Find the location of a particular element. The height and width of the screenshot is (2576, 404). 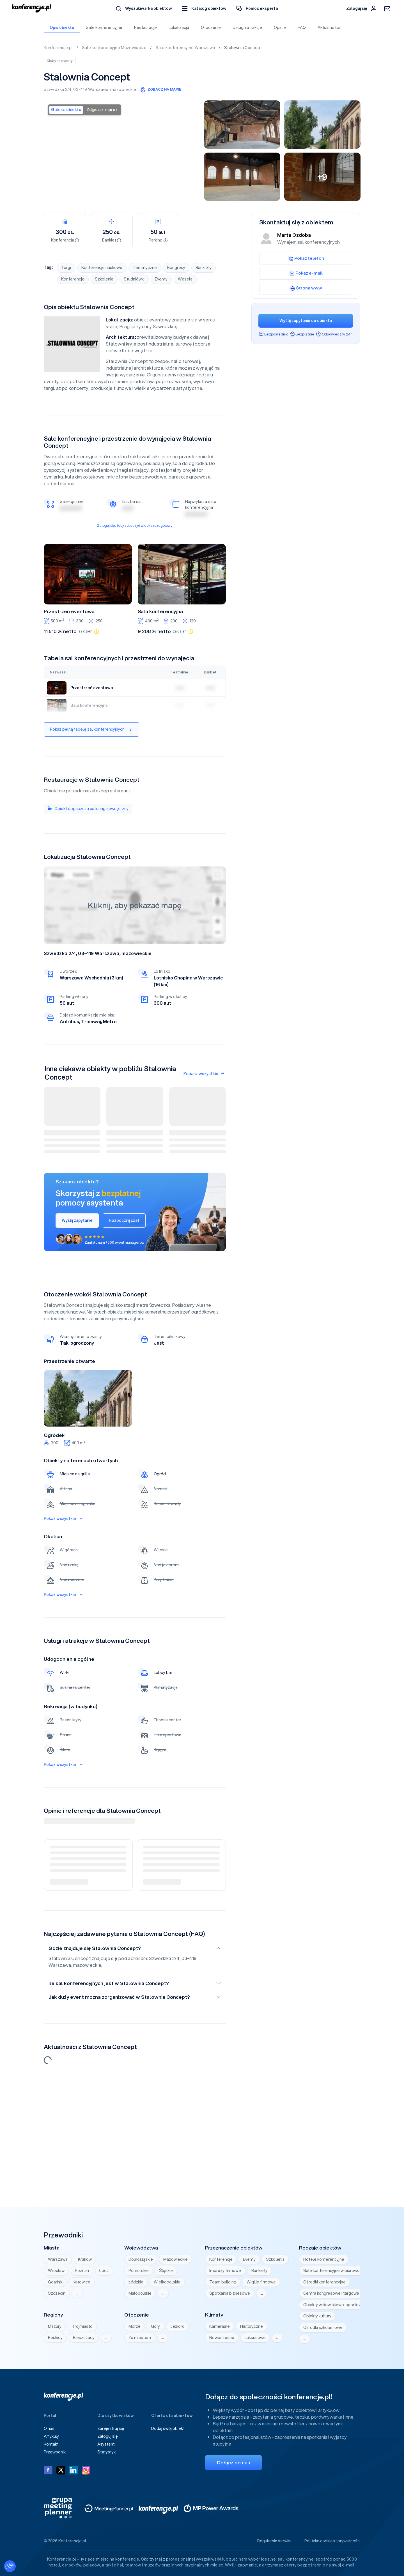

Eventy is located at coordinates (161, 279).